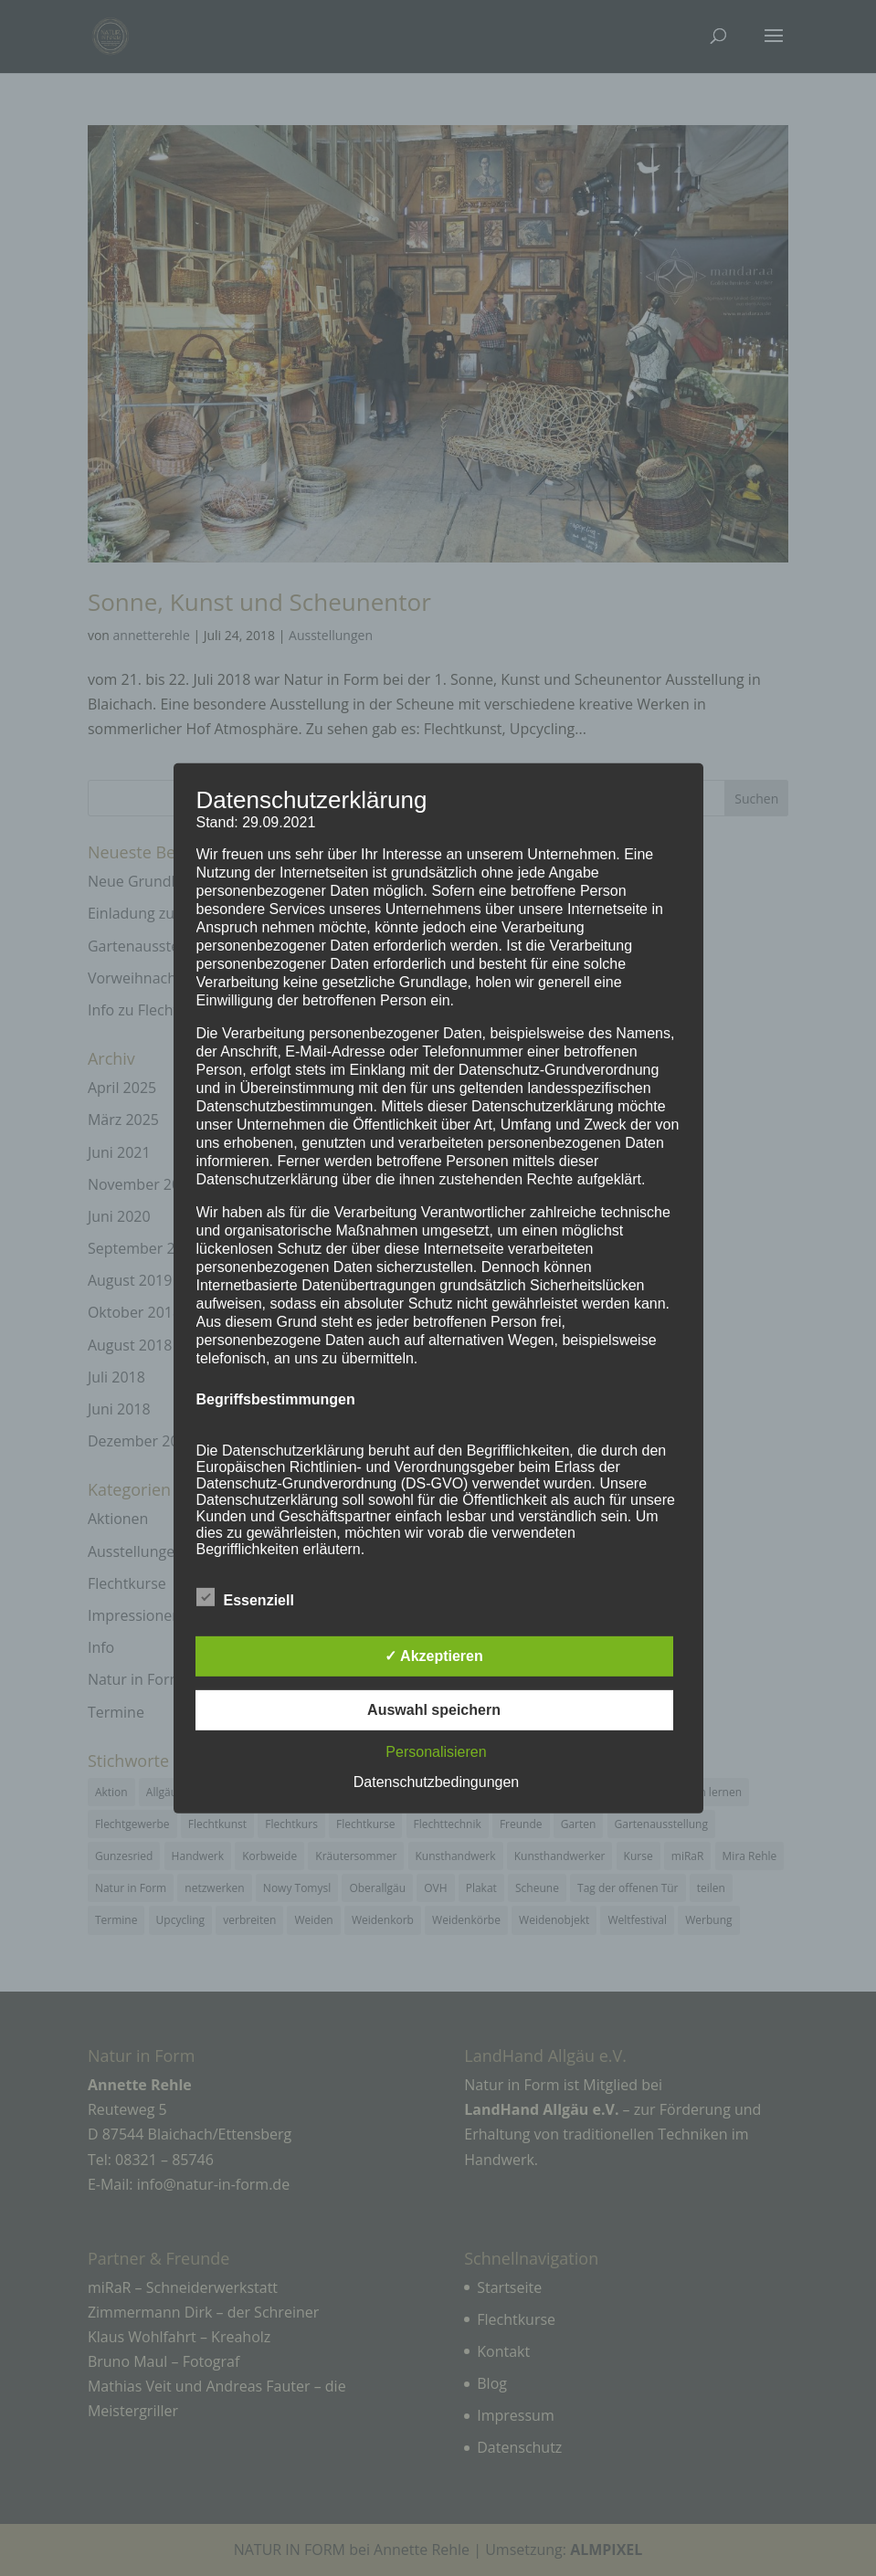 The image size is (876, 2576). Describe the element at coordinates (434, 1656) in the screenshot. I see `✓ Akzeptieren` at that location.